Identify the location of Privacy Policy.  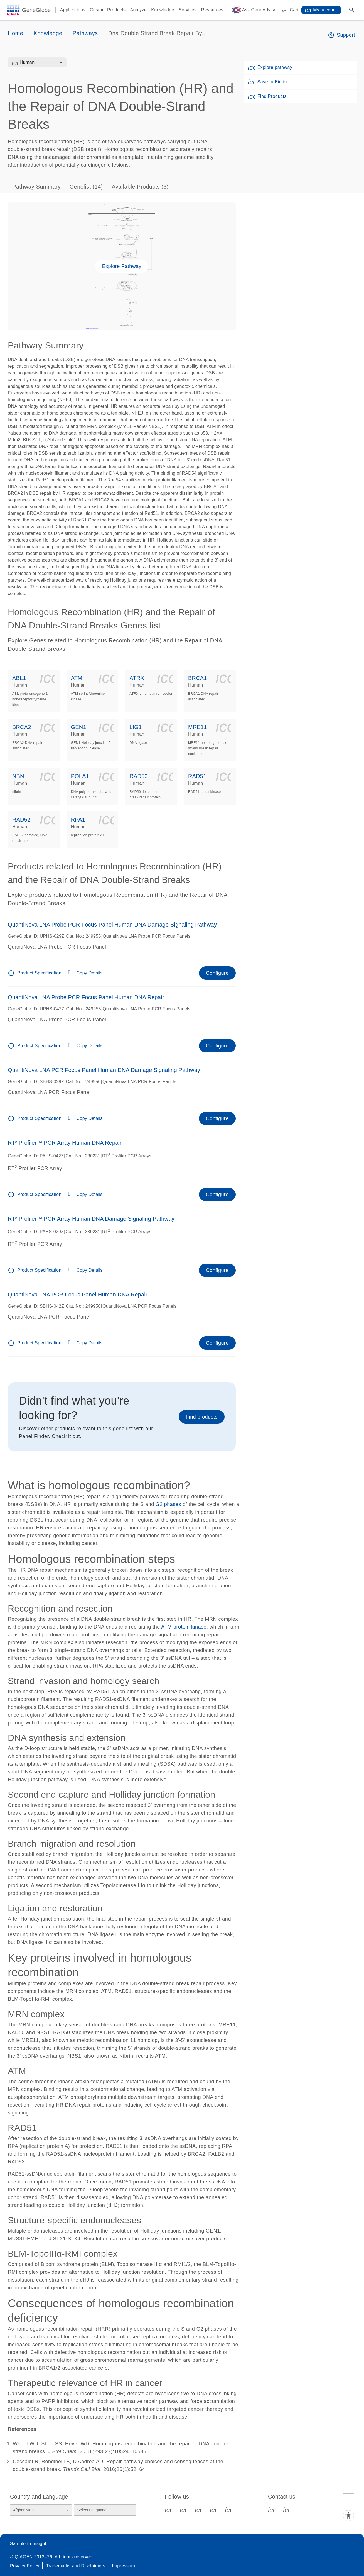
(24, 2565).